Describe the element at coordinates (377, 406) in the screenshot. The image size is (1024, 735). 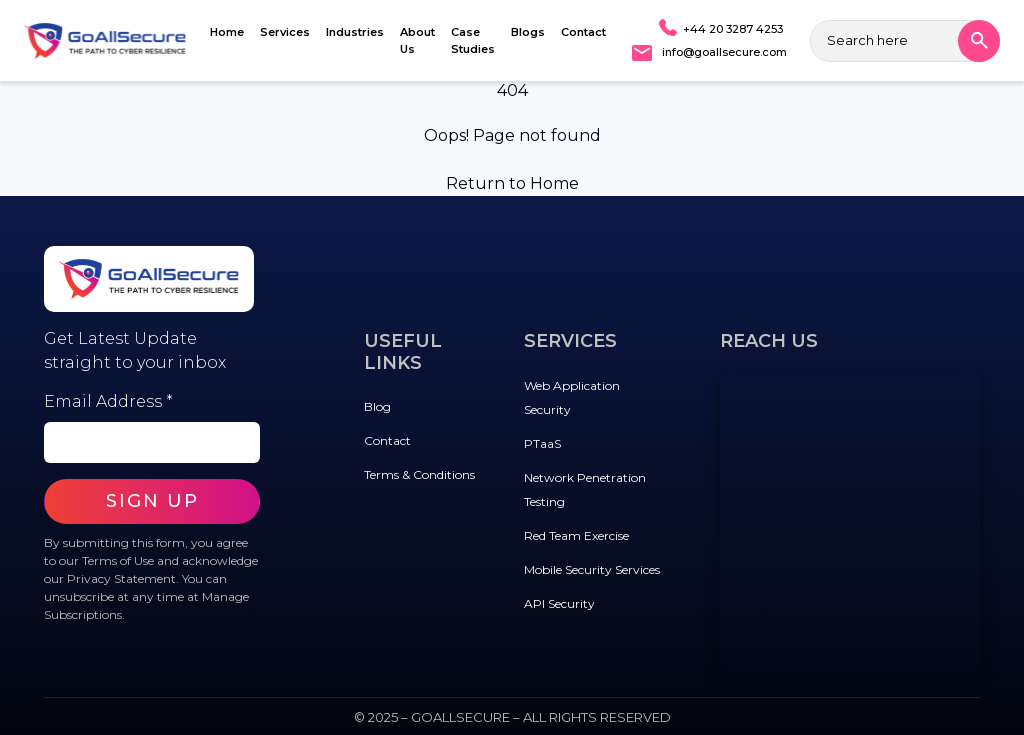
I see `Blog` at that location.